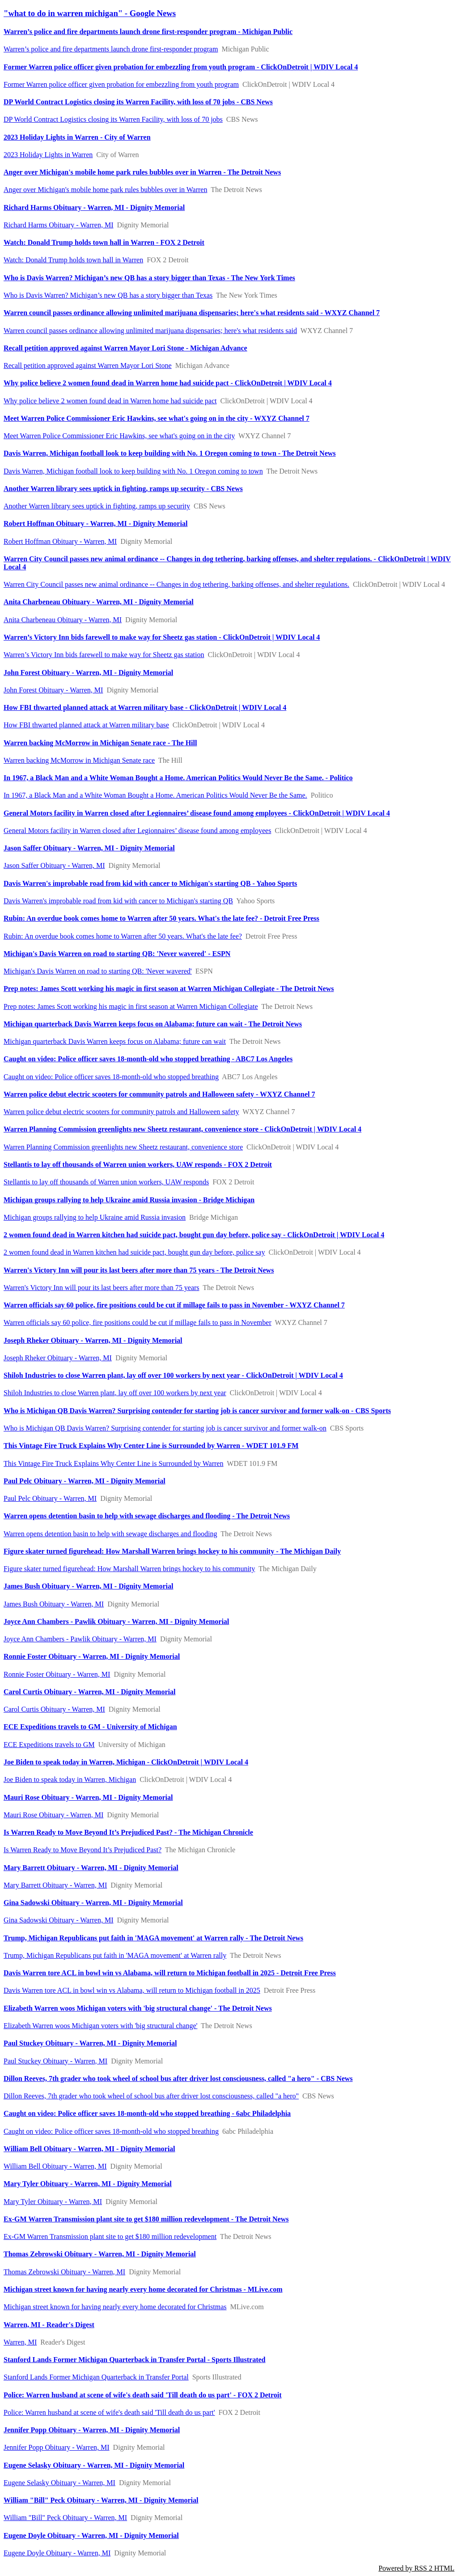 The image size is (458, 2576). I want to click on How FBI thwarted planned attack at Warren military base - ClickOnDetroit | WDIV Local 4, so click(145, 707).